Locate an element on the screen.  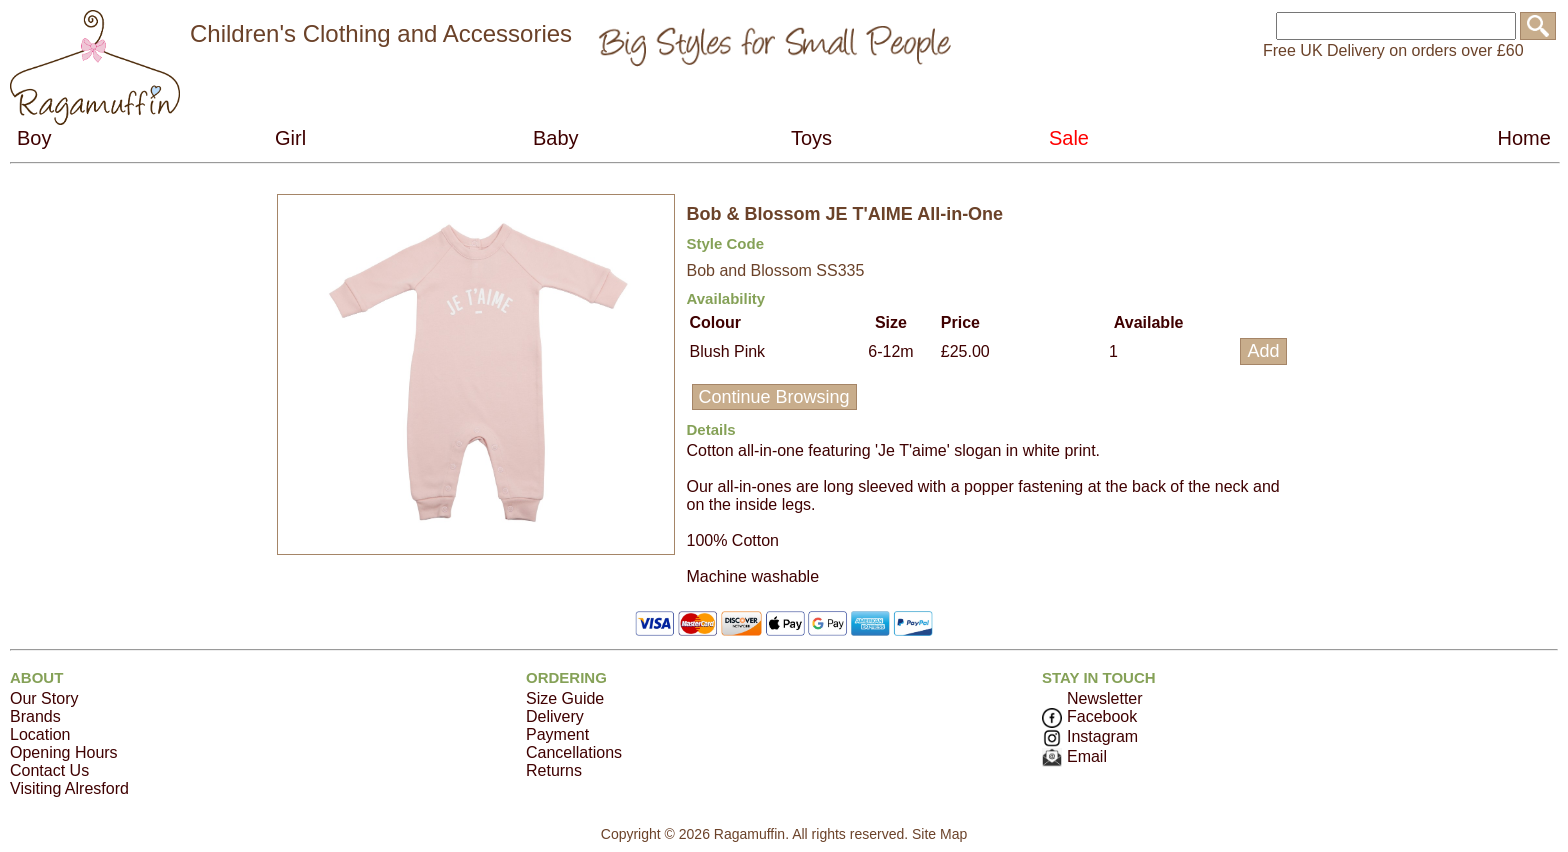
Our Story is located at coordinates (44, 698).